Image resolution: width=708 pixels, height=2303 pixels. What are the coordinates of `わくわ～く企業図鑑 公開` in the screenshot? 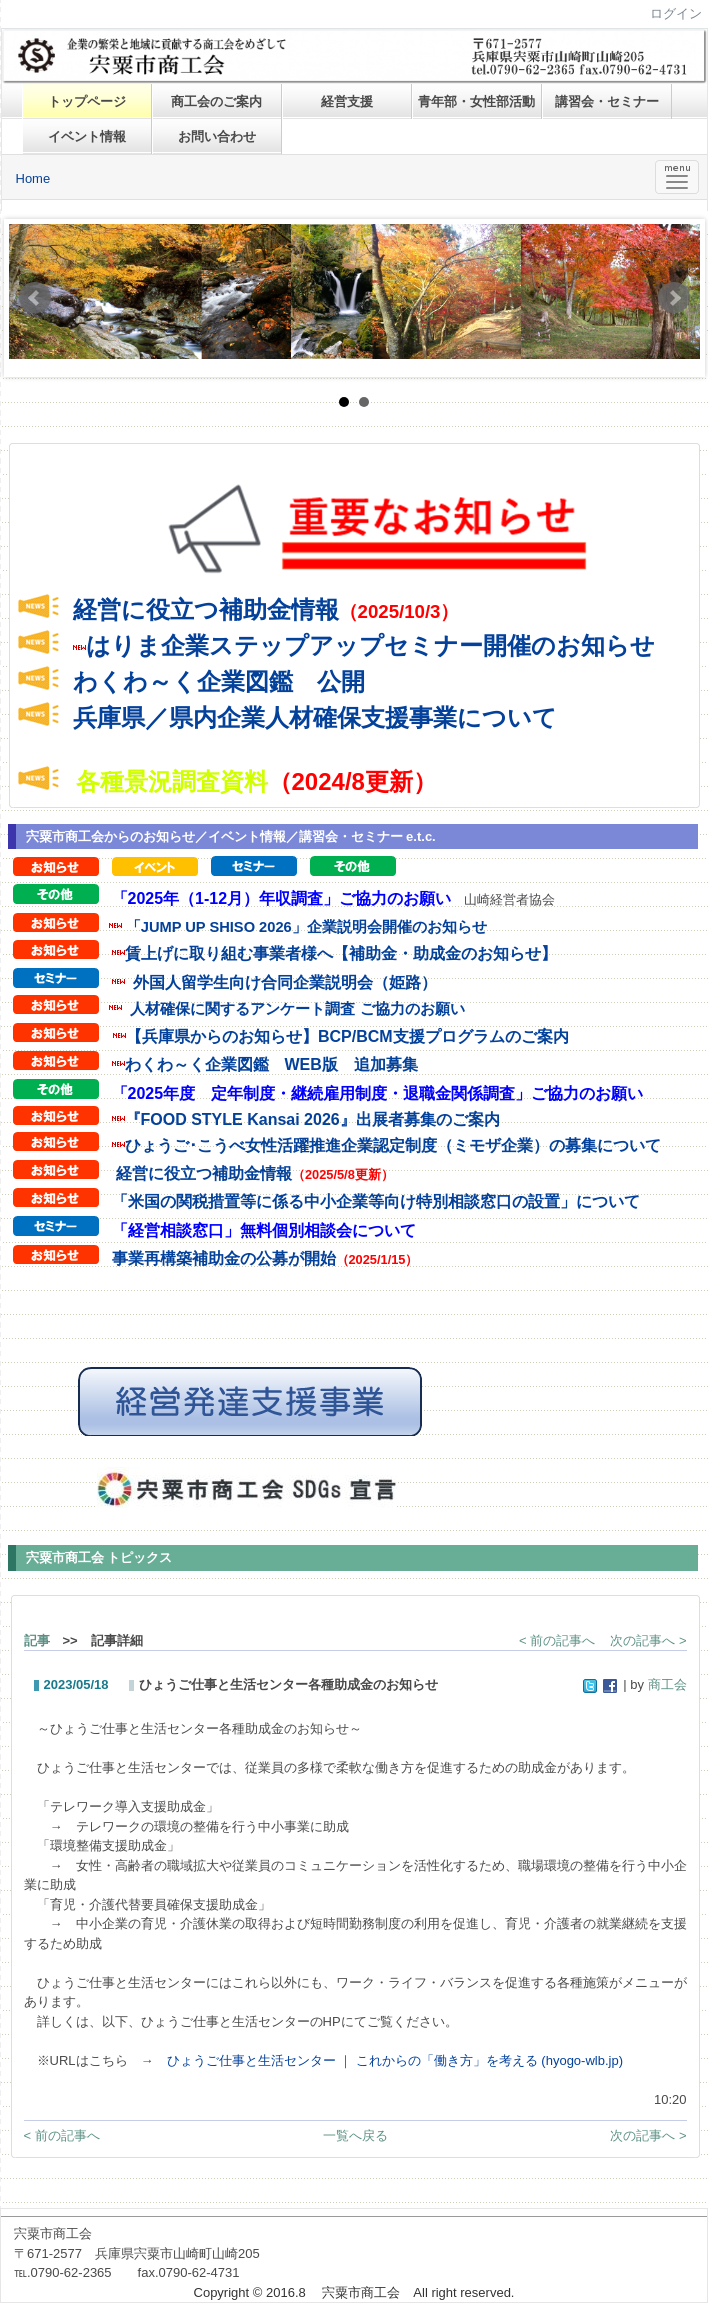 It's located at (219, 681).